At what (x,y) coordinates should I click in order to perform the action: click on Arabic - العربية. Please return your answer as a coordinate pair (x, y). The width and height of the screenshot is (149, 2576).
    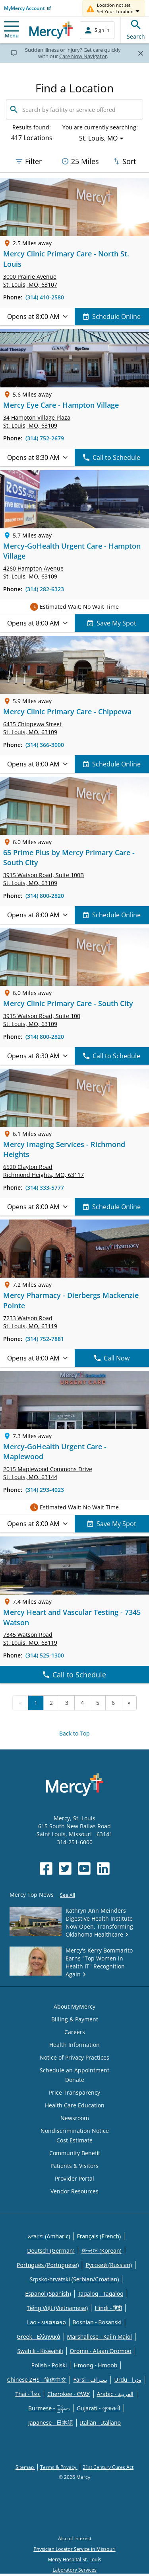
    Looking at the image, I should click on (115, 2394).